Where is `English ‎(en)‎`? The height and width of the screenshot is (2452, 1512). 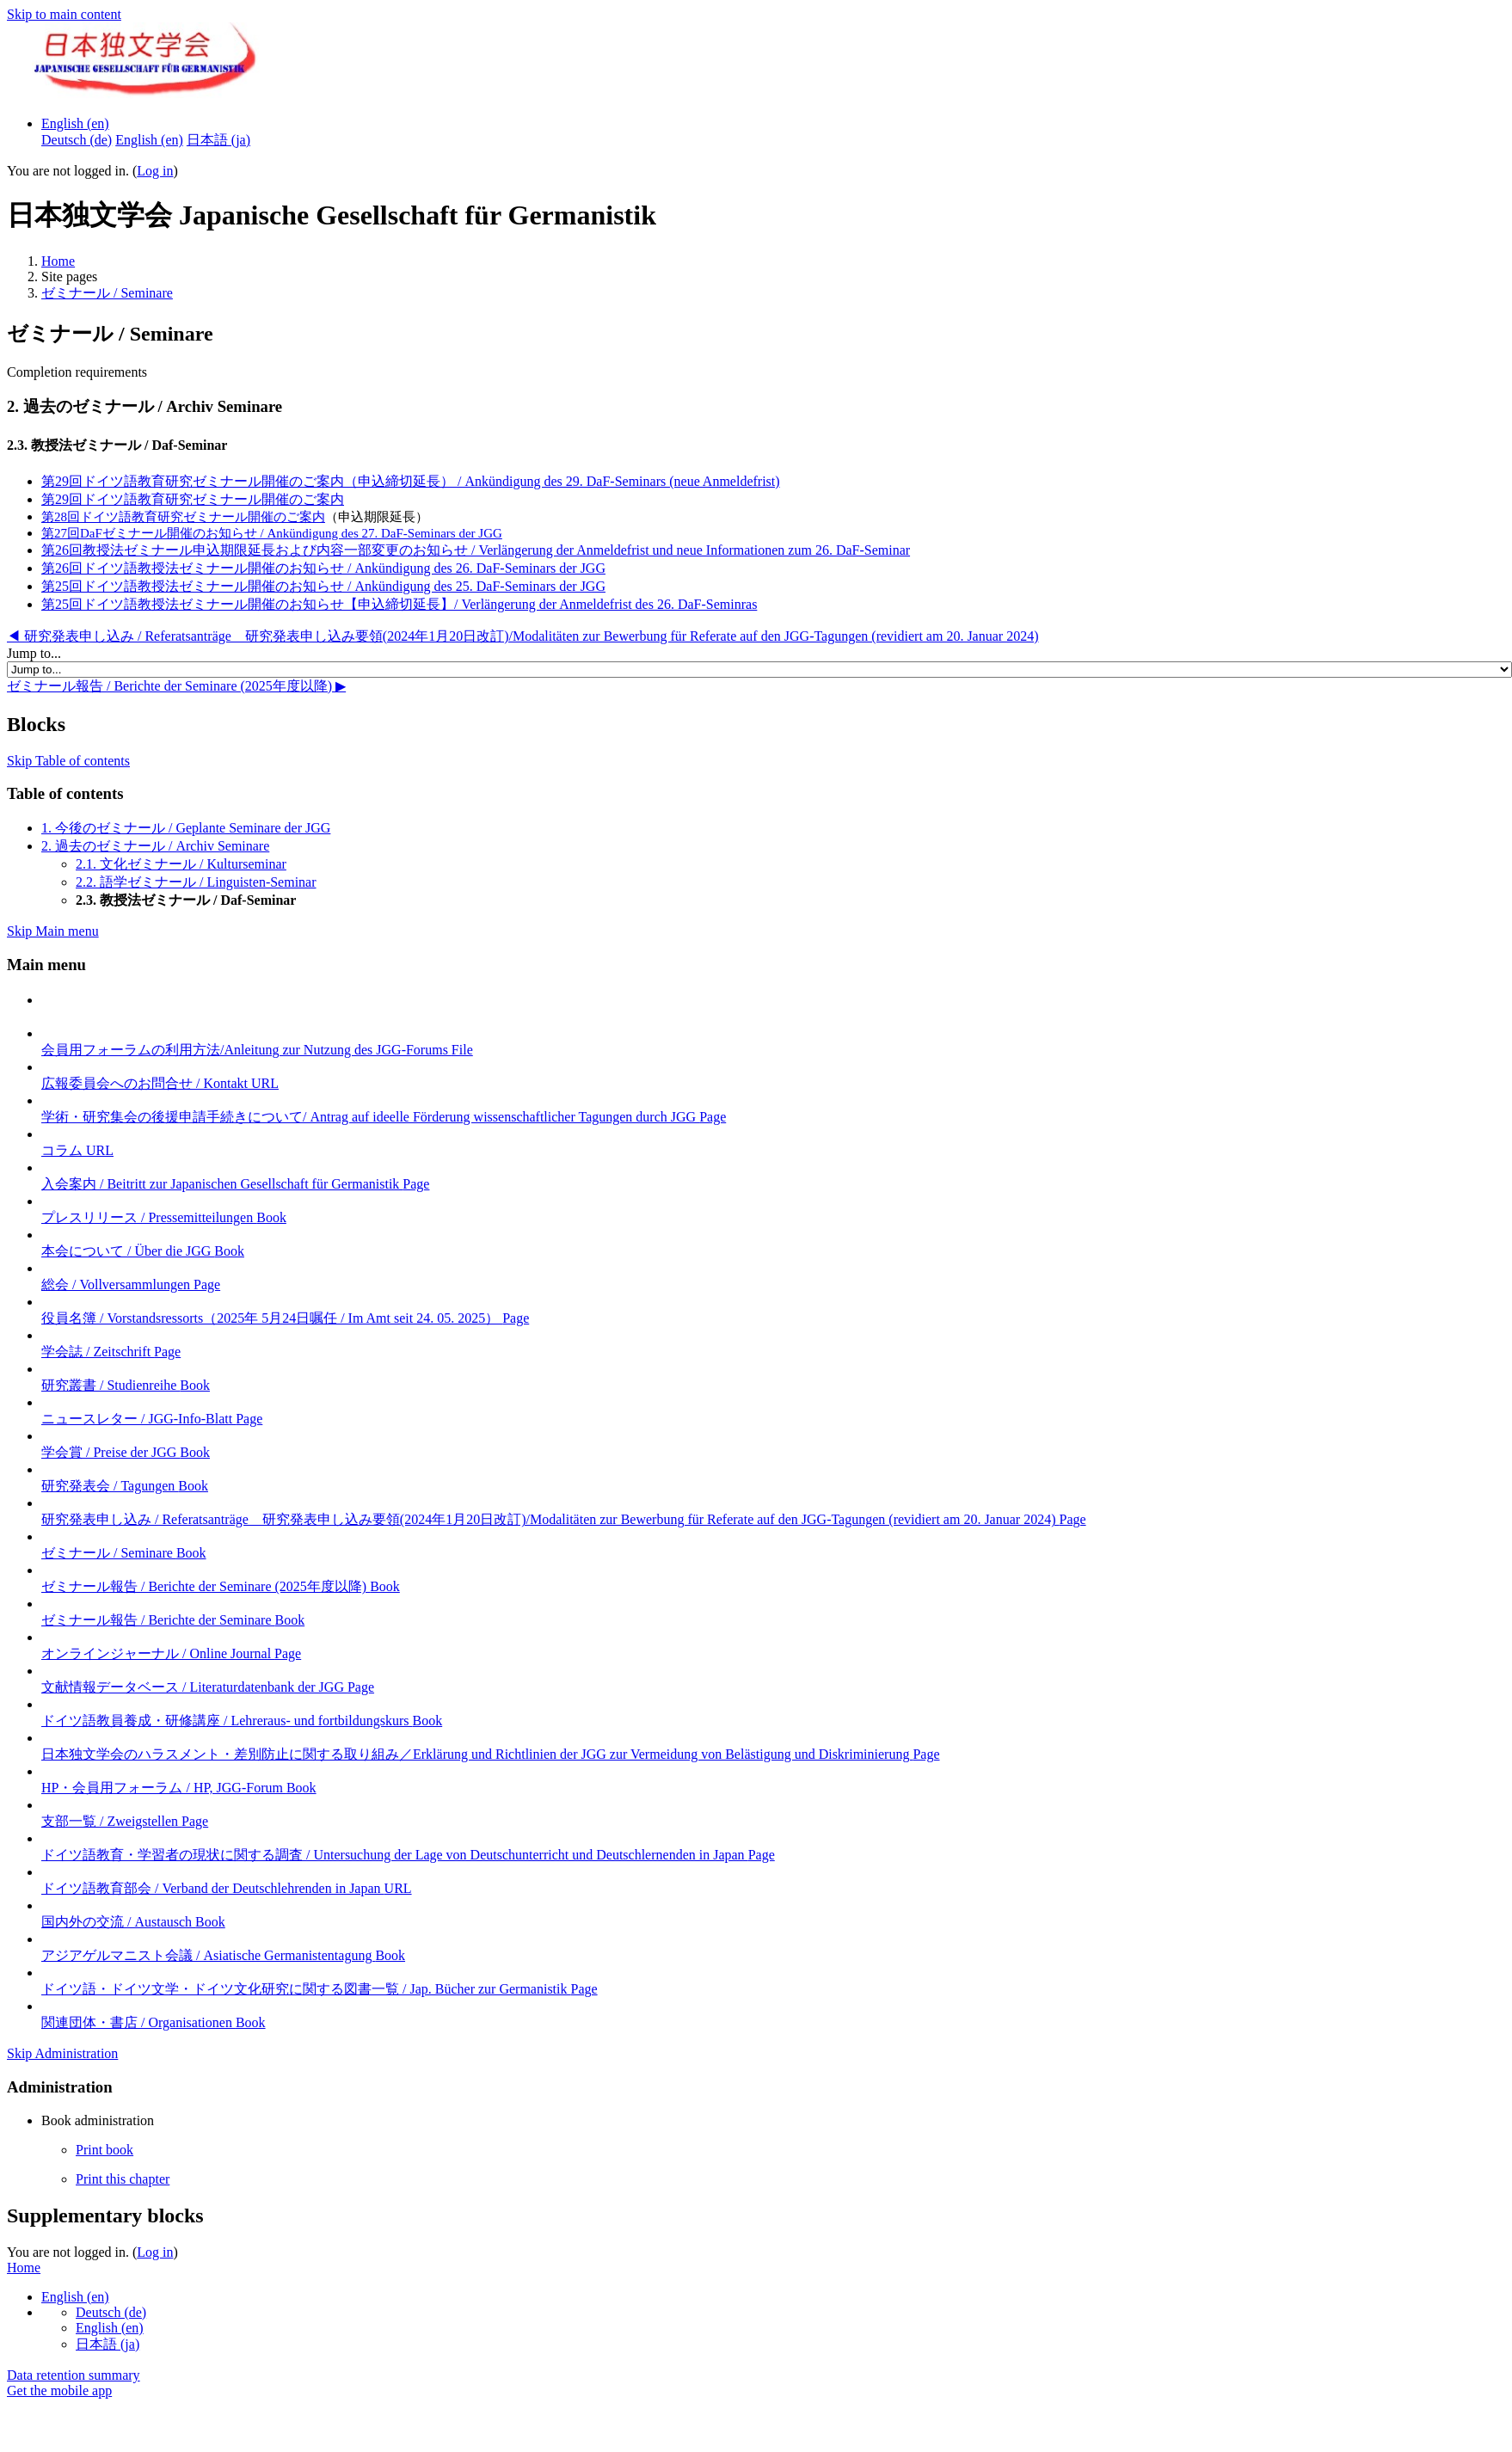 English ‎(en)‎ is located at coordinates (75, 123).